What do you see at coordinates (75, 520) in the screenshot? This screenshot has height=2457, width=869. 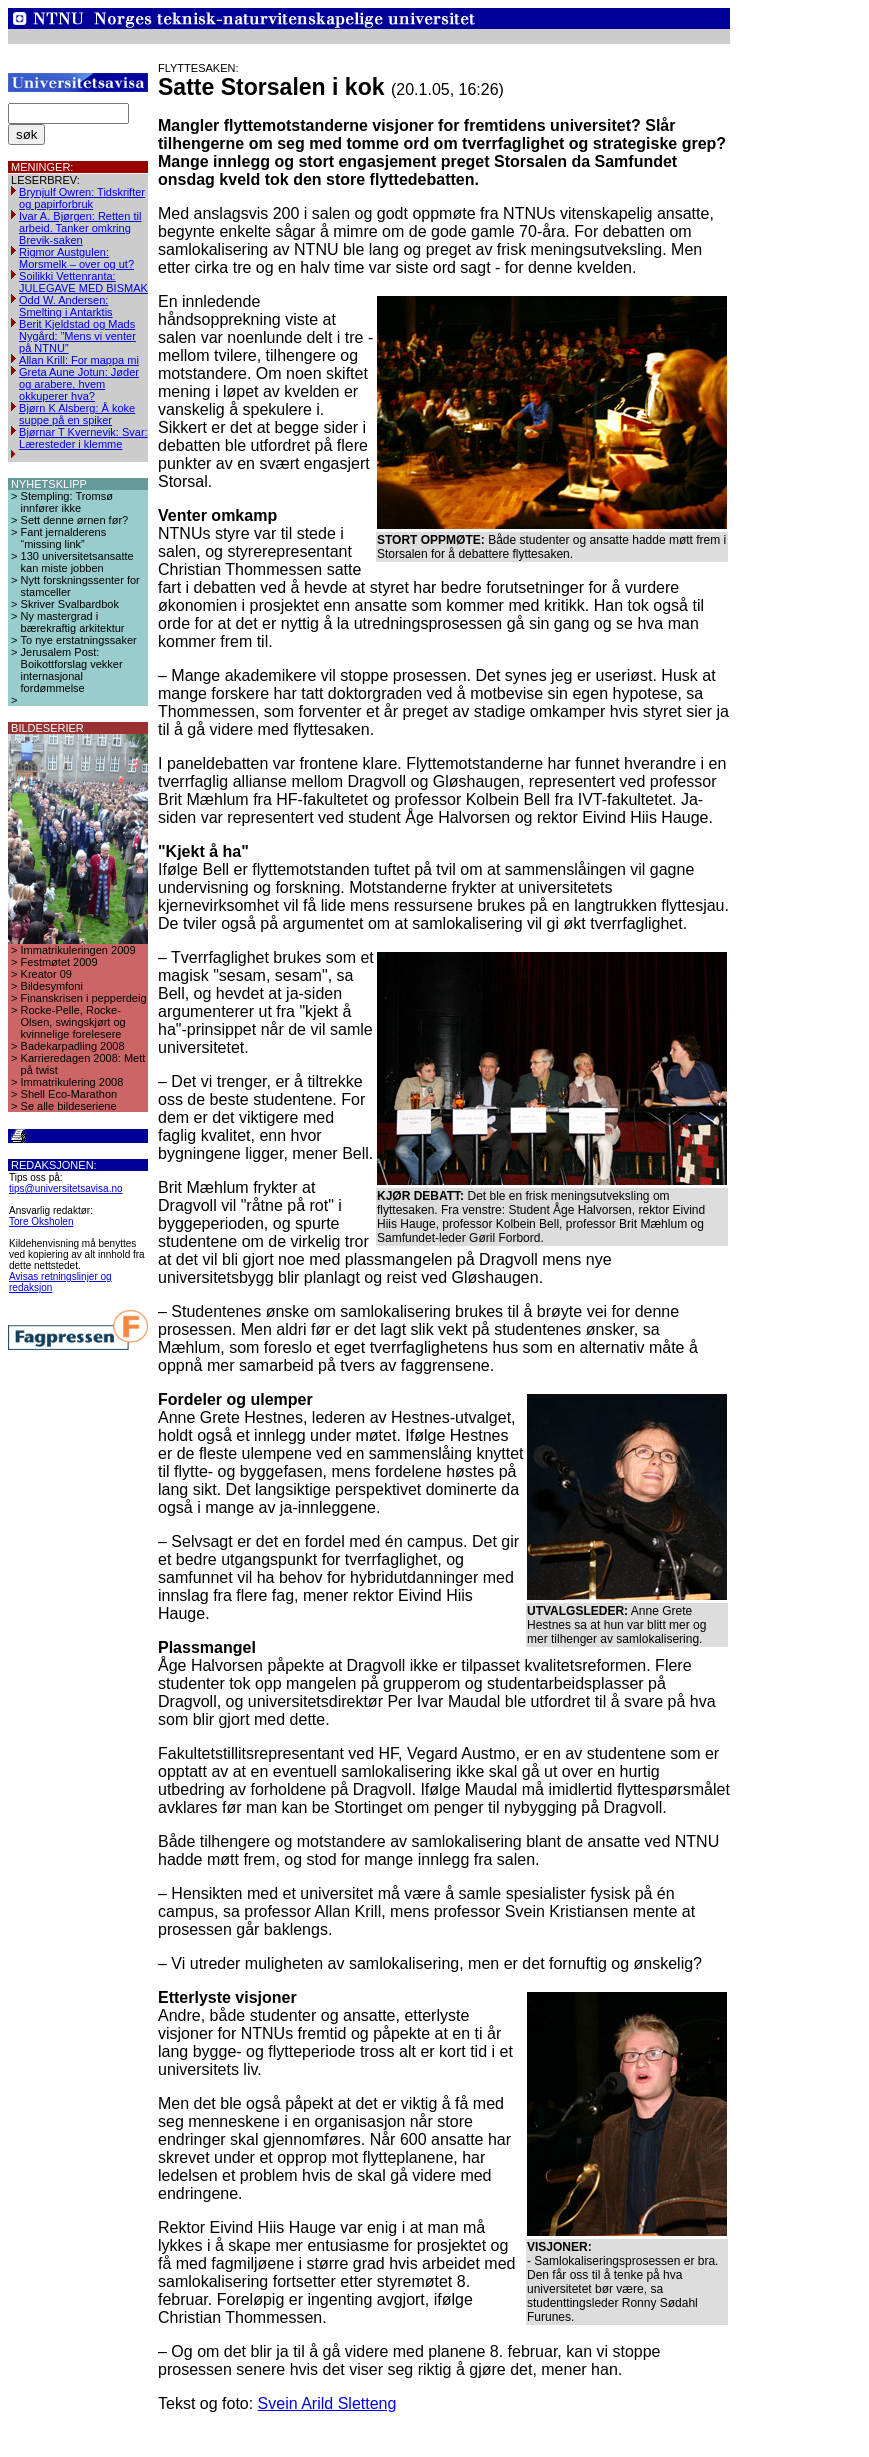 I see `Sett denne ørnen før?` at bounding box center [75, 520].